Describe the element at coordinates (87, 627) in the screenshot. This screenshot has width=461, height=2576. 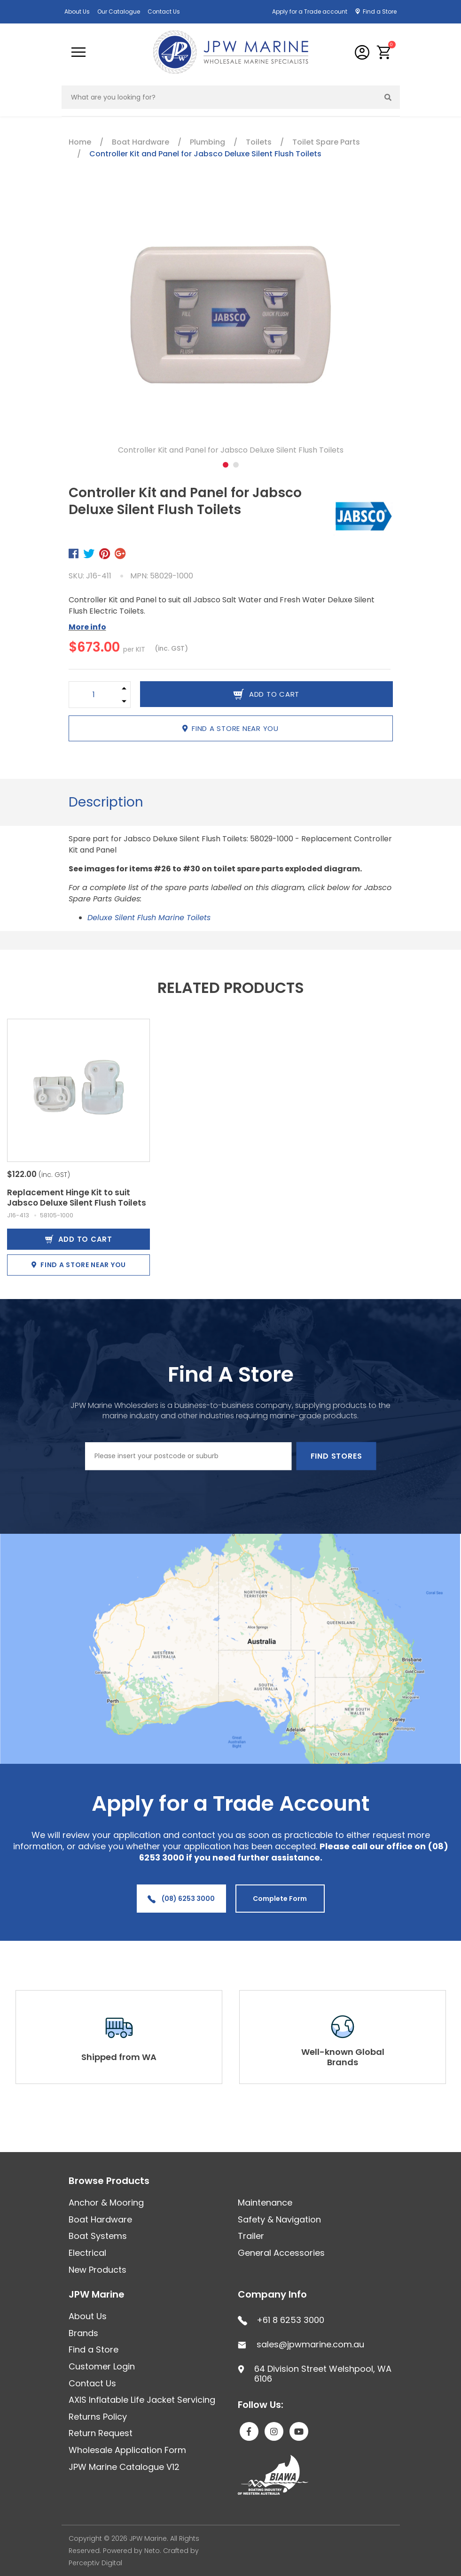
I see `More info` at that location.